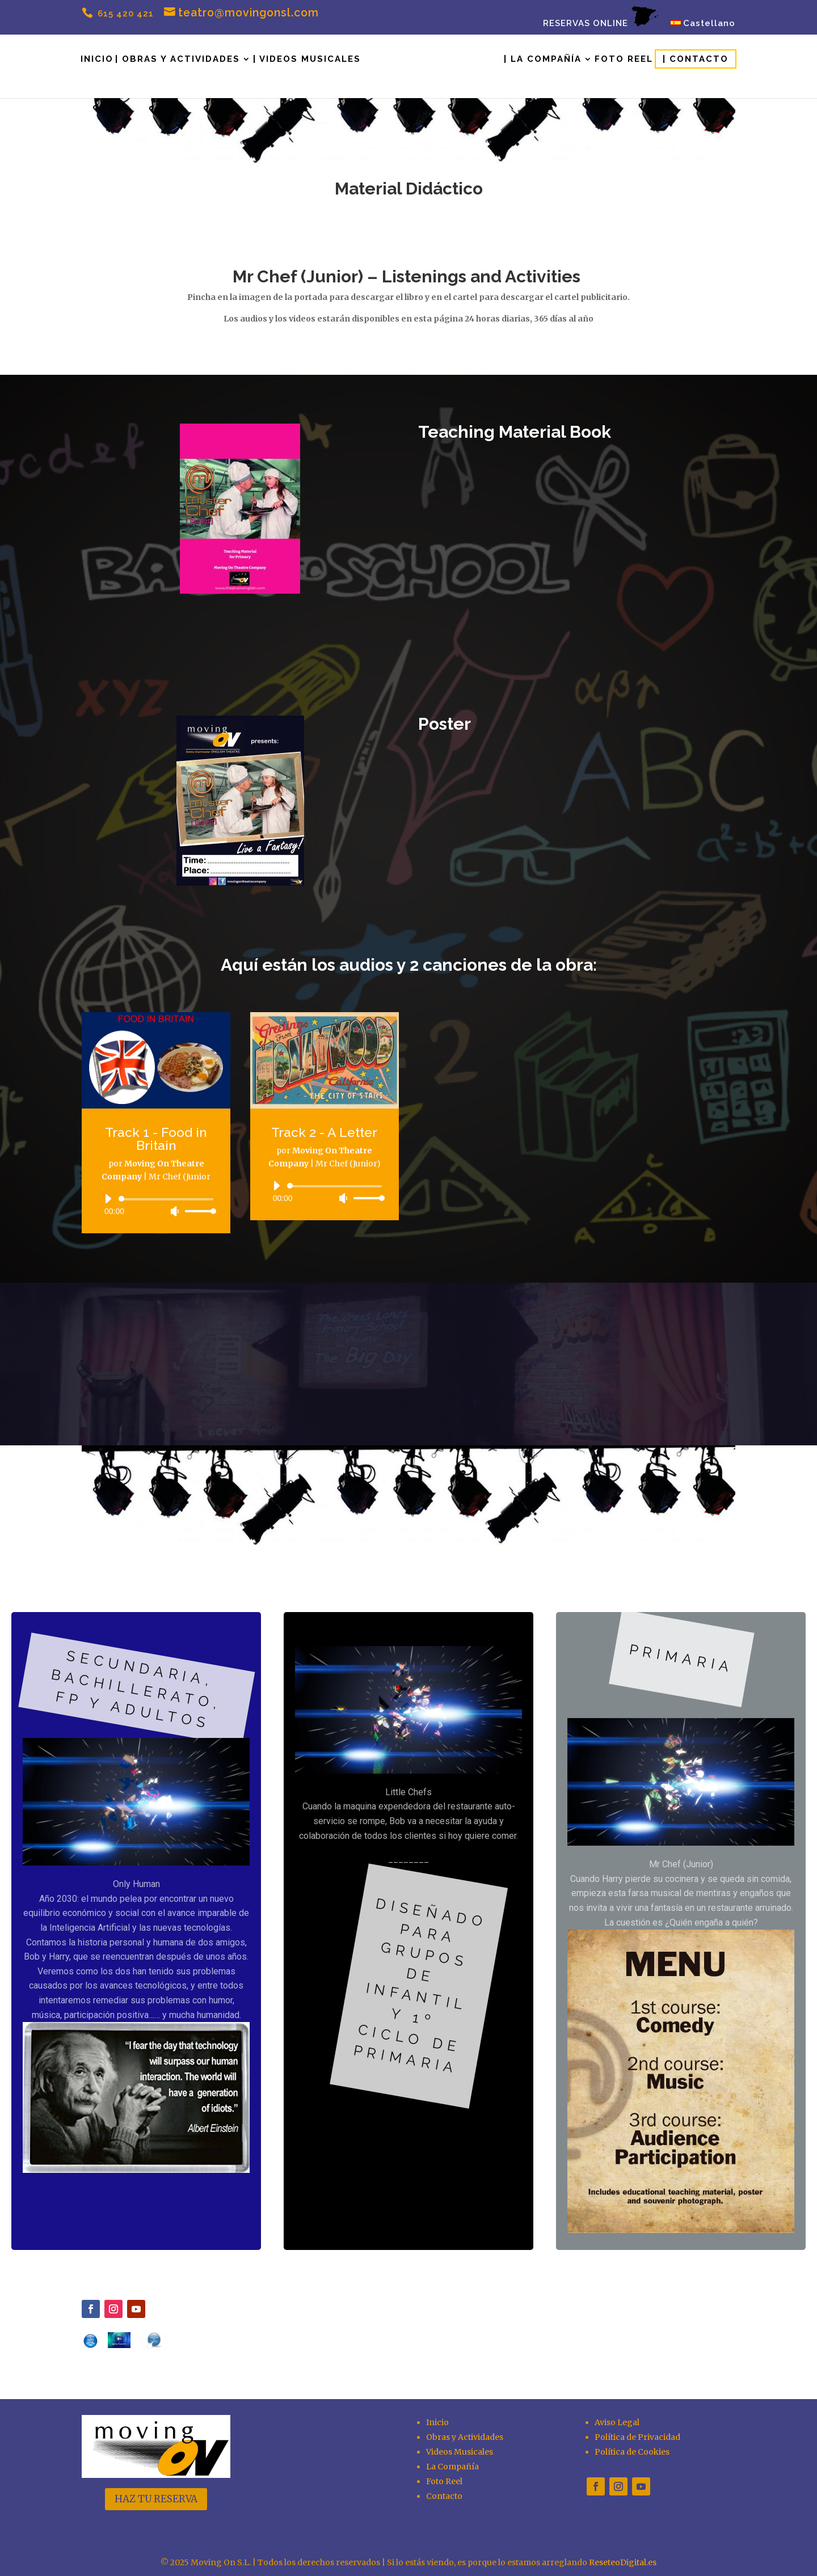 The image size is (817, 2576). What do you see at coordinates (624, 59) in the screenshot?
I see `Foto Reel` at bounding box center [624, 59].